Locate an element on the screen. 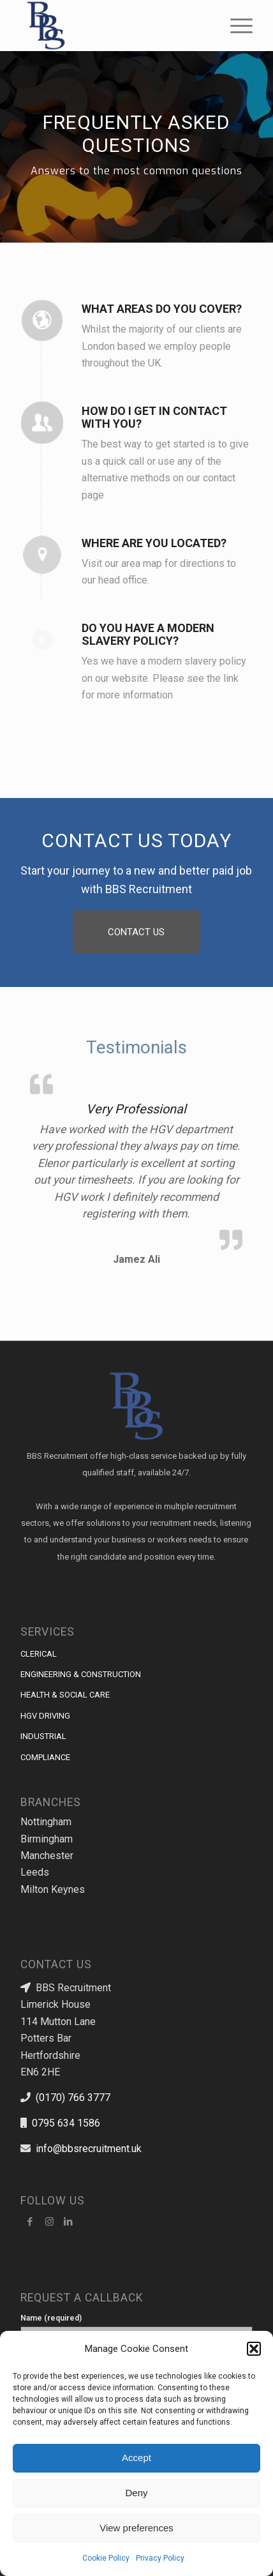 Image resolution: width=273 pixels, height=2576 pixels. 0795 634 1586 is located at coordinates (66, 2123).